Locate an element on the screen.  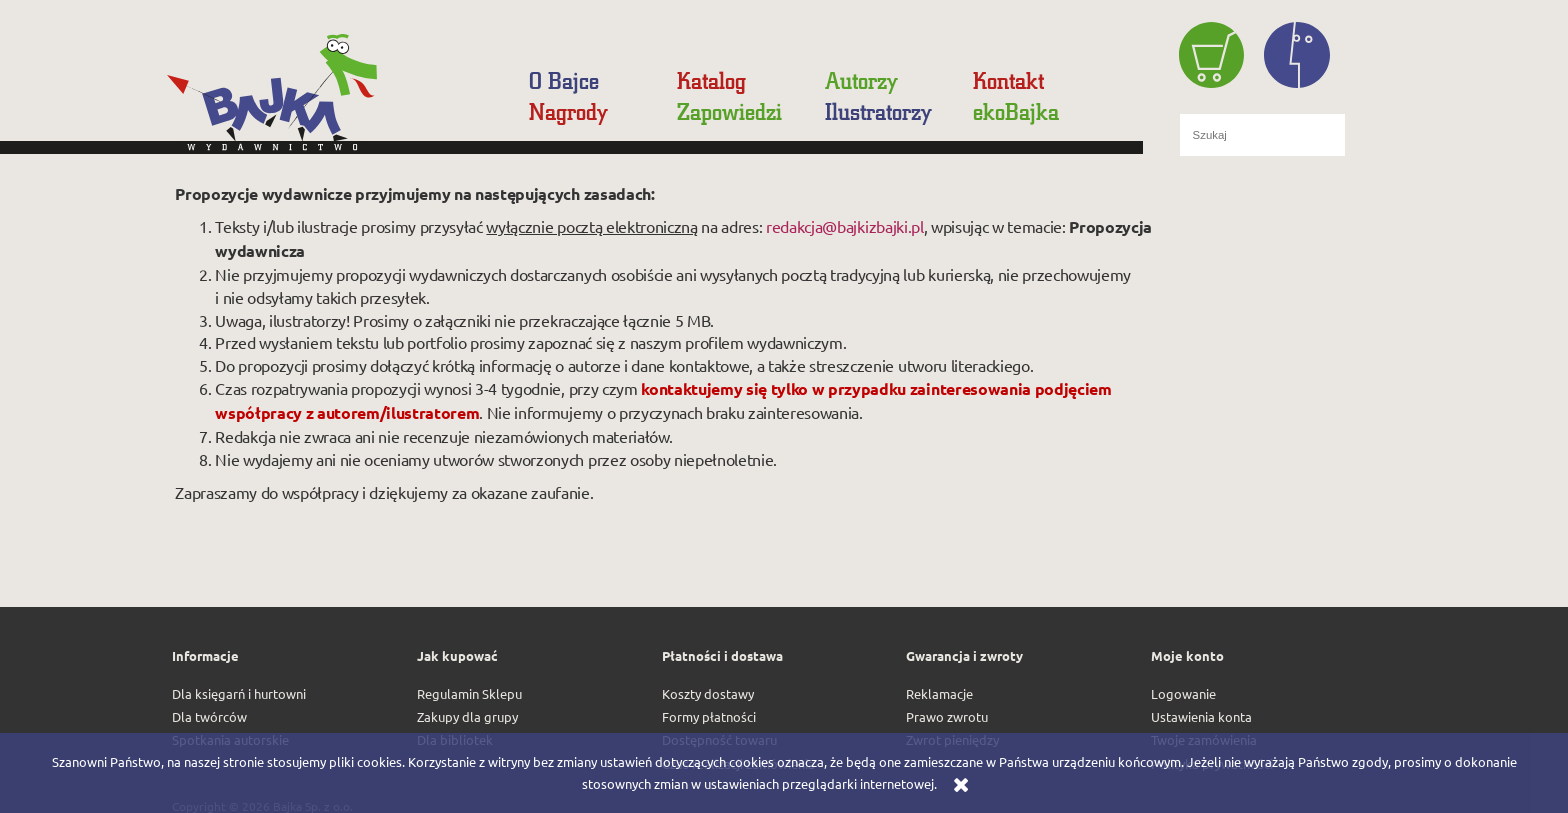
Dla księgarń i hurtowni is located at coordinates (239, 693).